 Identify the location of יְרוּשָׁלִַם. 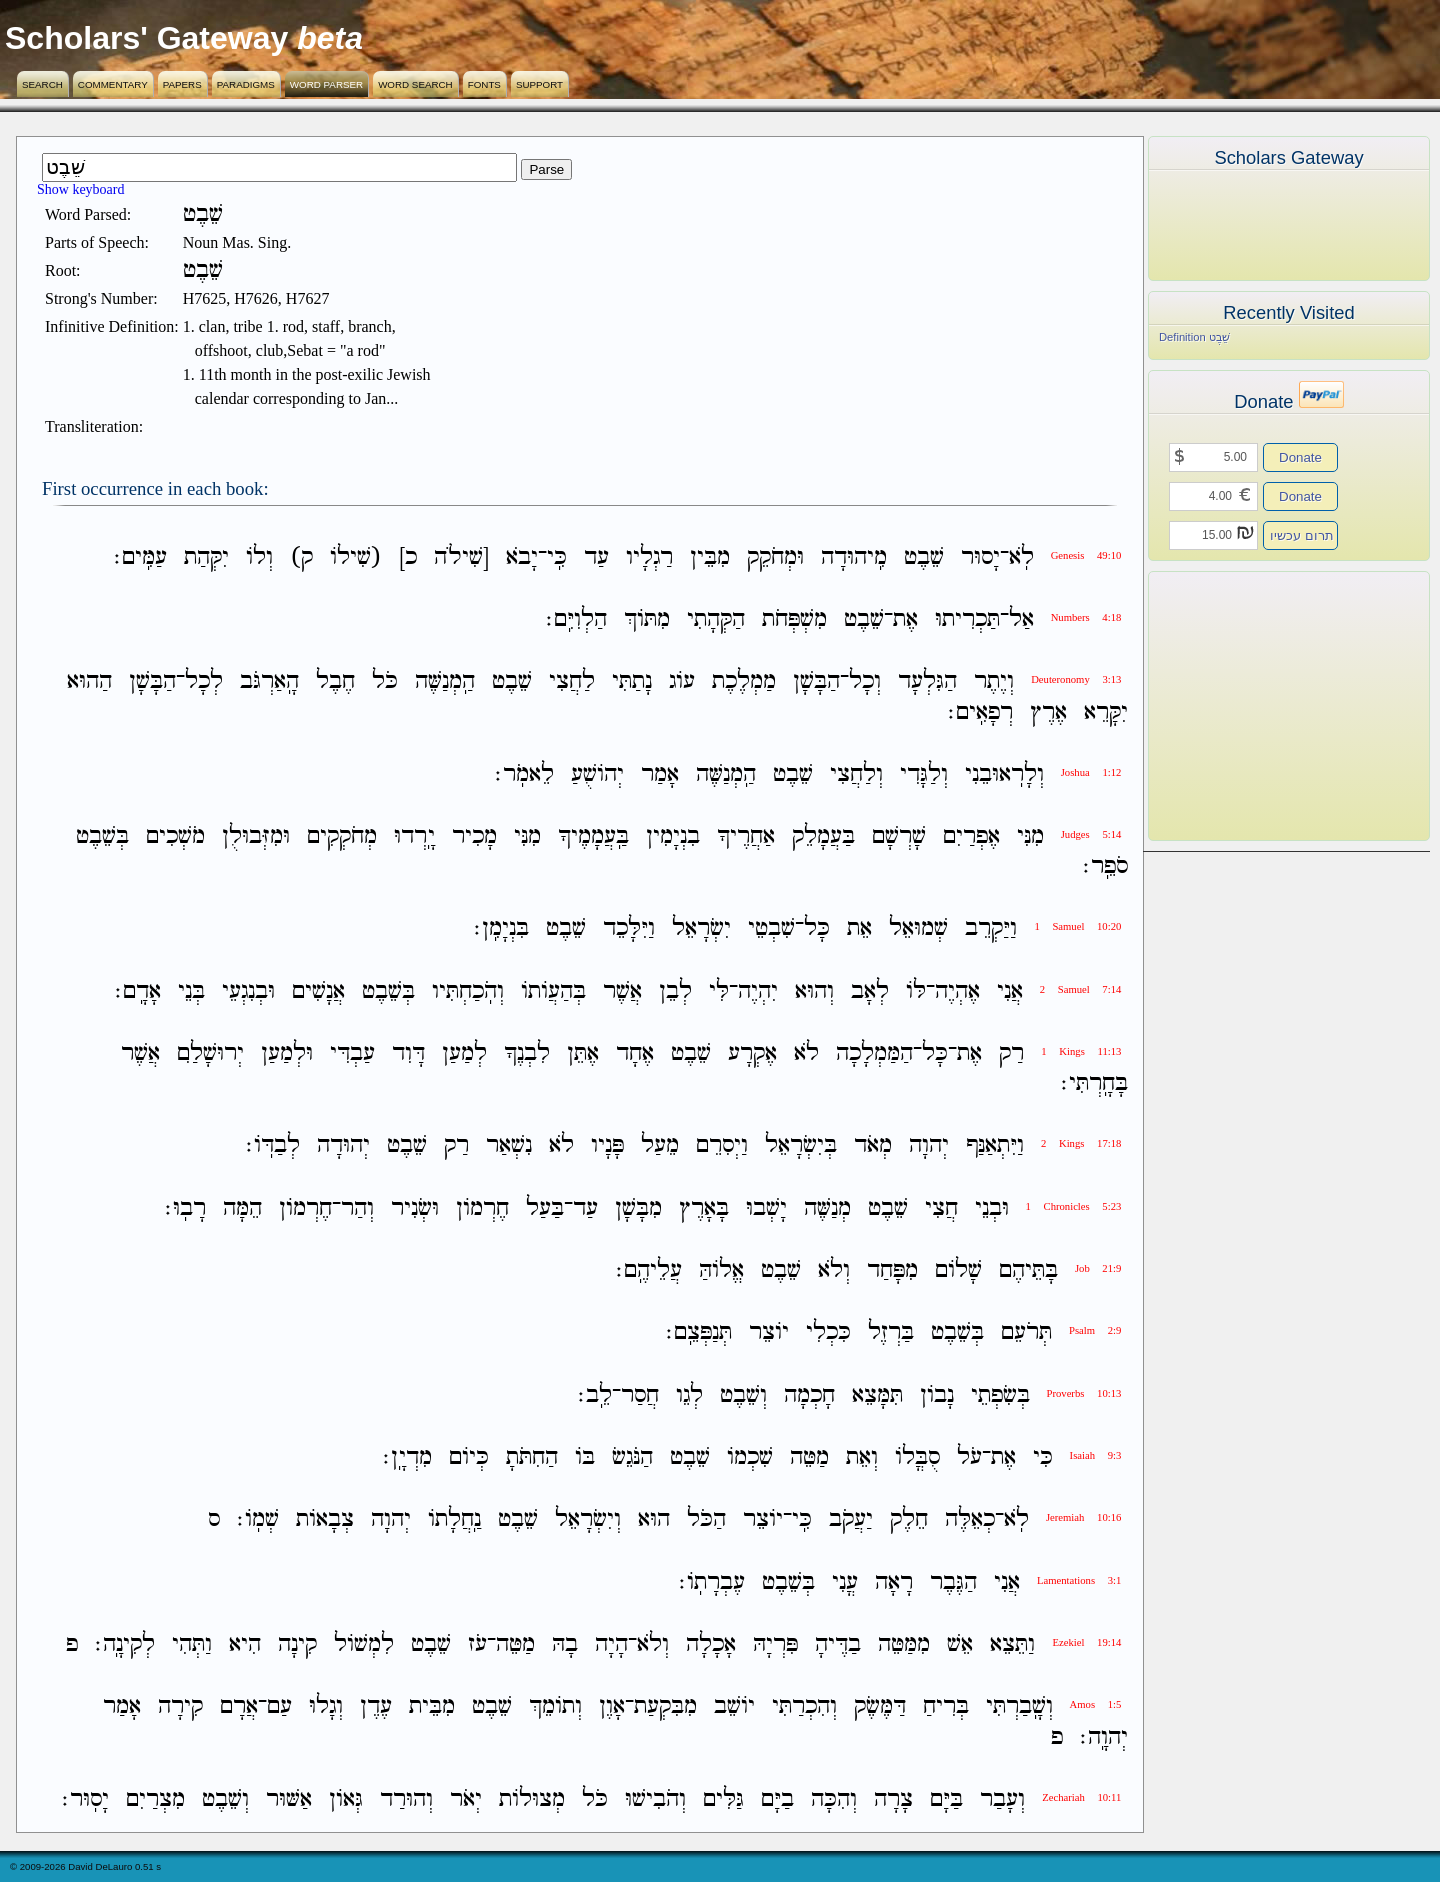
(210, 1053).